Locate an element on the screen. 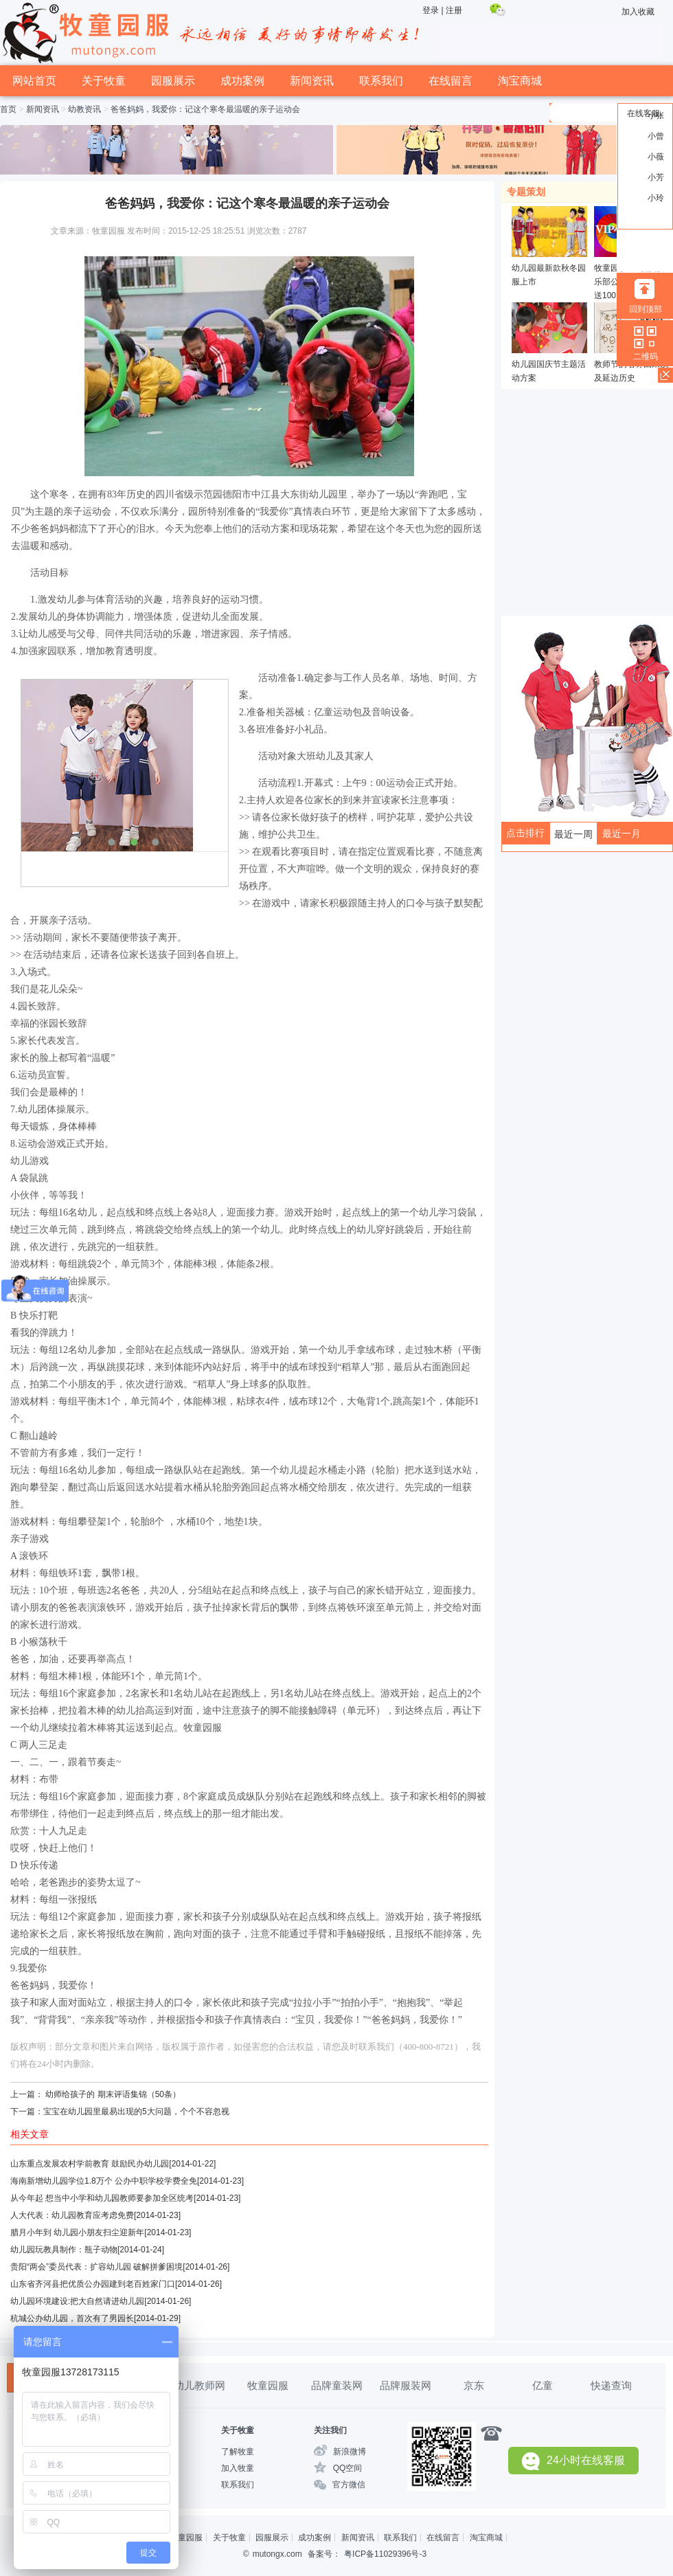 The height and width of the screenshot is (2576, 673). QQ空间 is located at coordinates (348, 2468).